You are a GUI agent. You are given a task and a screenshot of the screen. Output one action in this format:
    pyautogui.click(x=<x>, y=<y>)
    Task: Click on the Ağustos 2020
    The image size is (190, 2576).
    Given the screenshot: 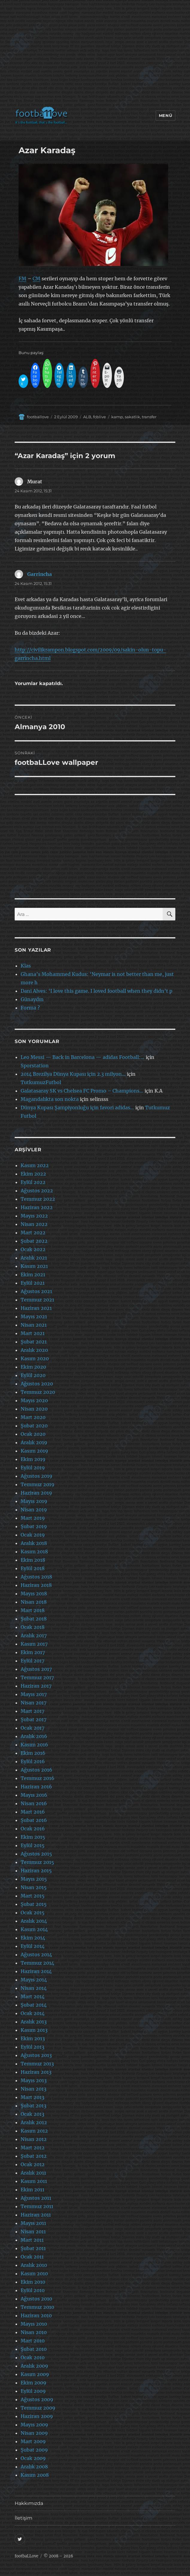 What is the action you would take?
    pyautogui.click(x=37, y=1384)
    